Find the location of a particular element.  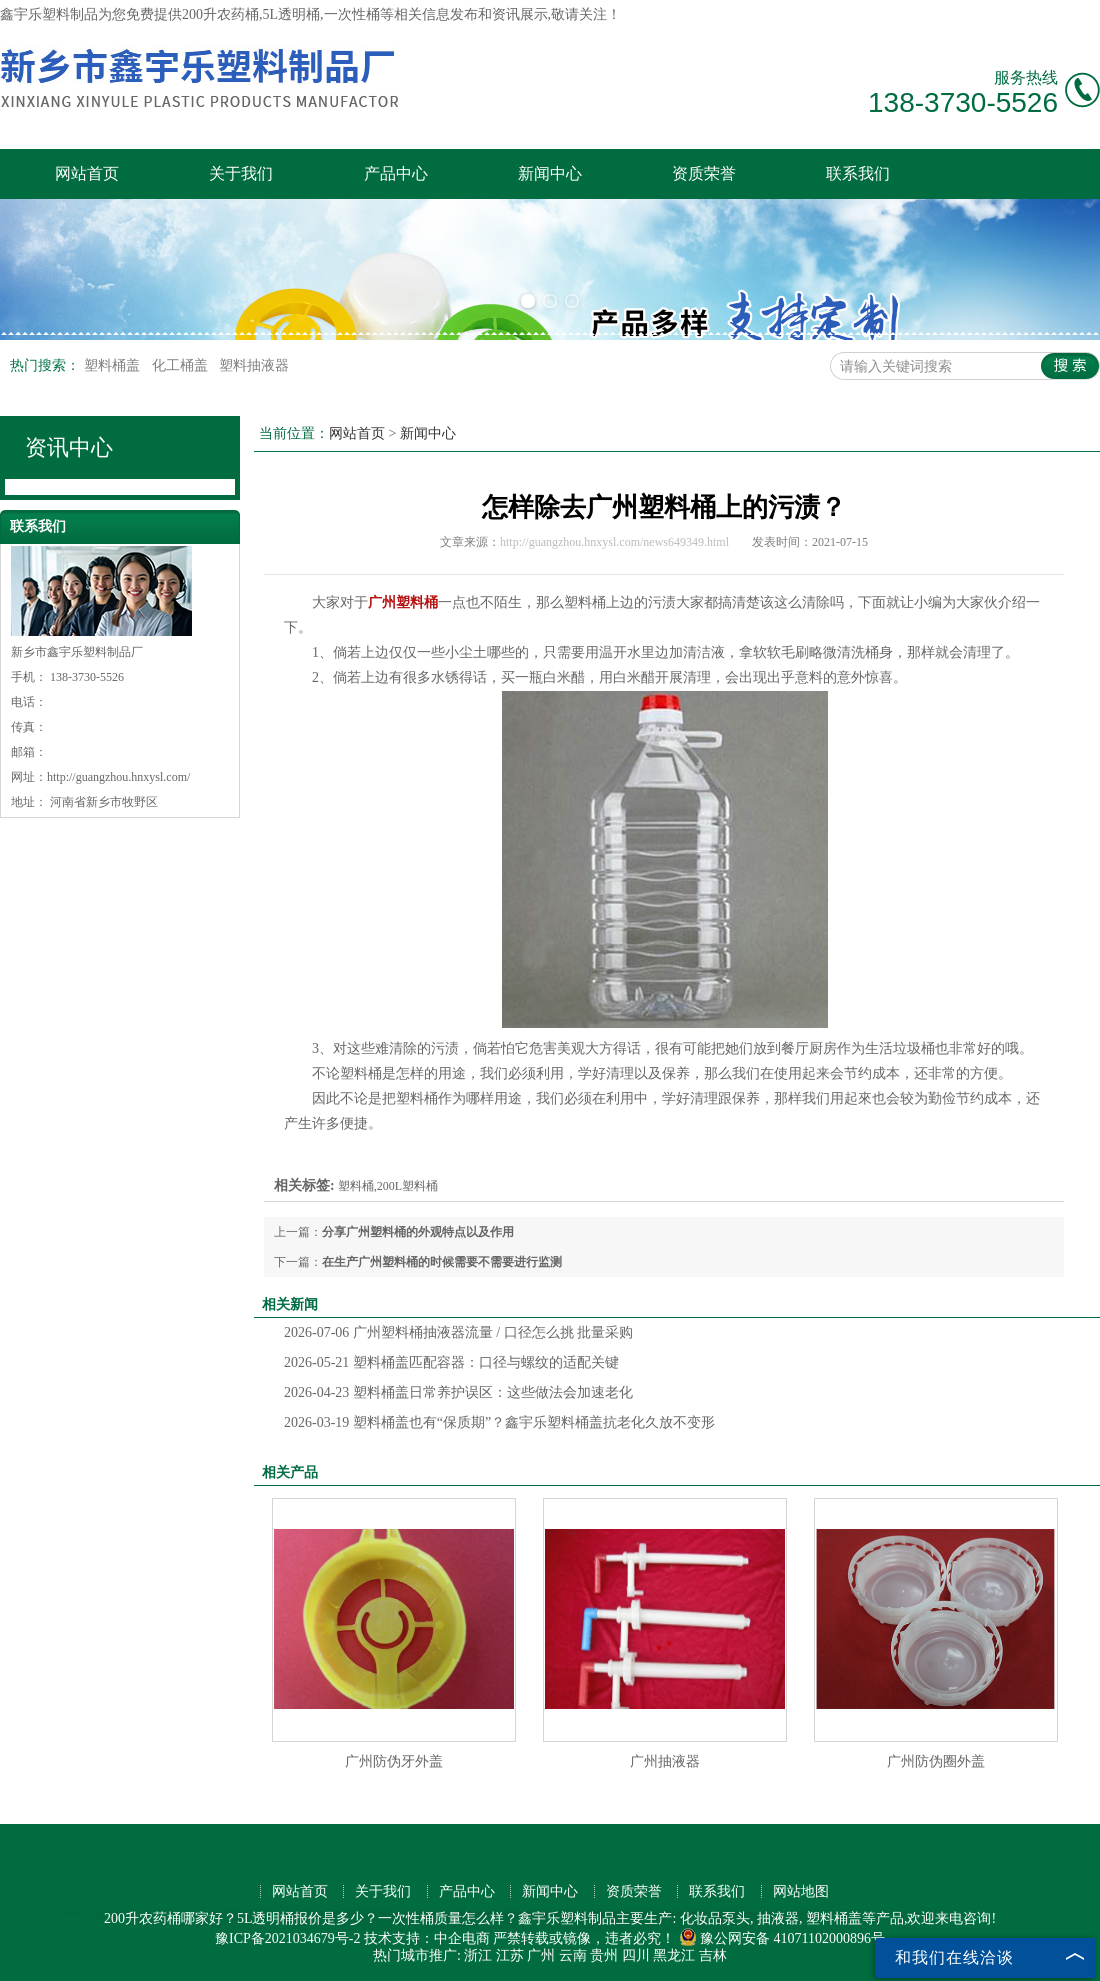

塑料桶盖日常养护误区：这些做法会加速老化 is located at coordinates (458, 1392).